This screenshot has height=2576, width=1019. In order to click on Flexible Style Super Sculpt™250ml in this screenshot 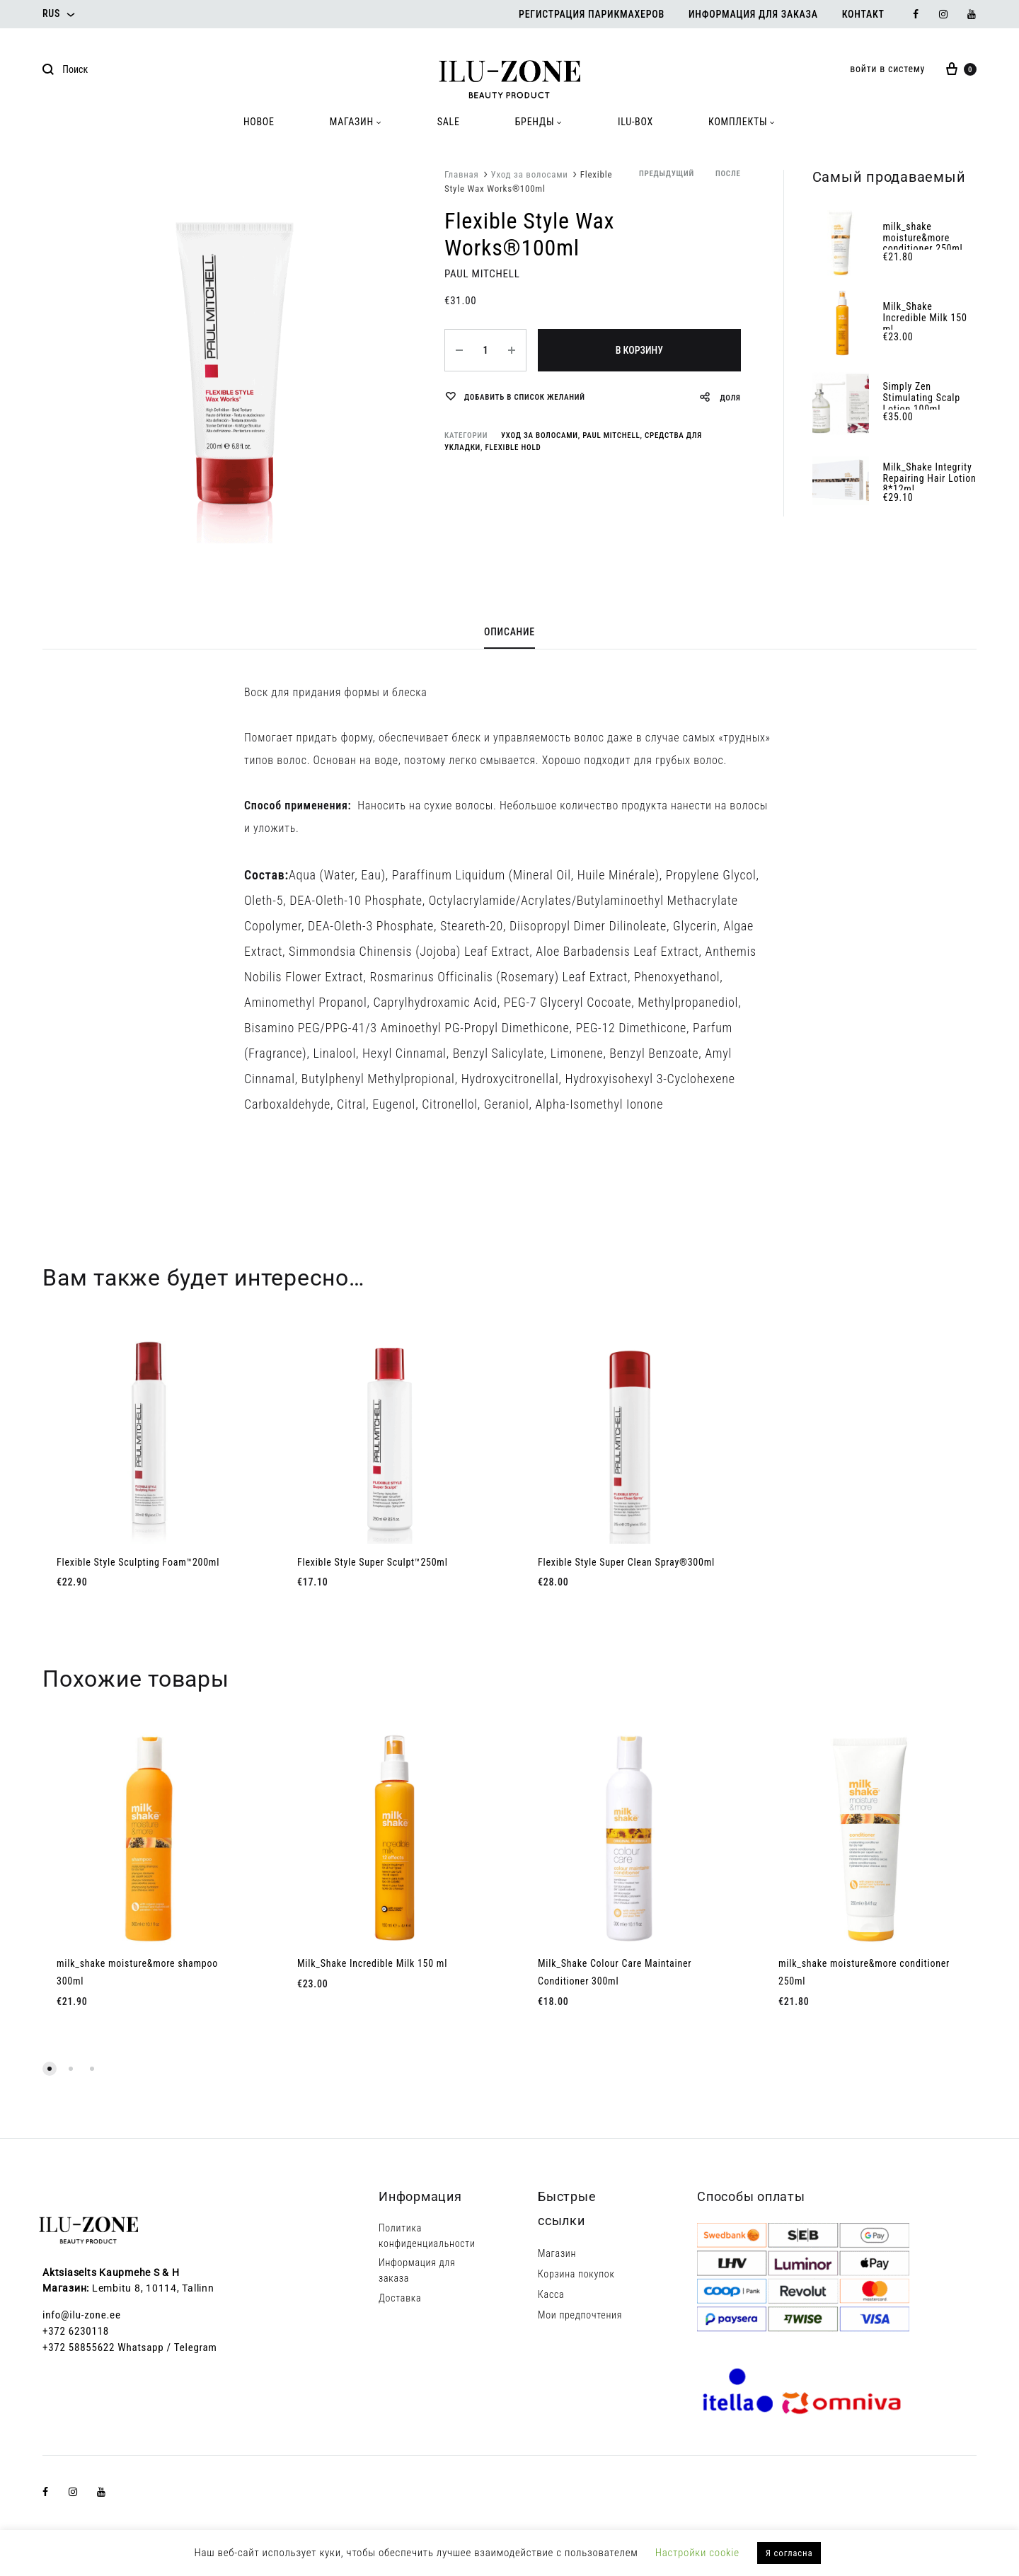, I will do `click(372, 1562)`.